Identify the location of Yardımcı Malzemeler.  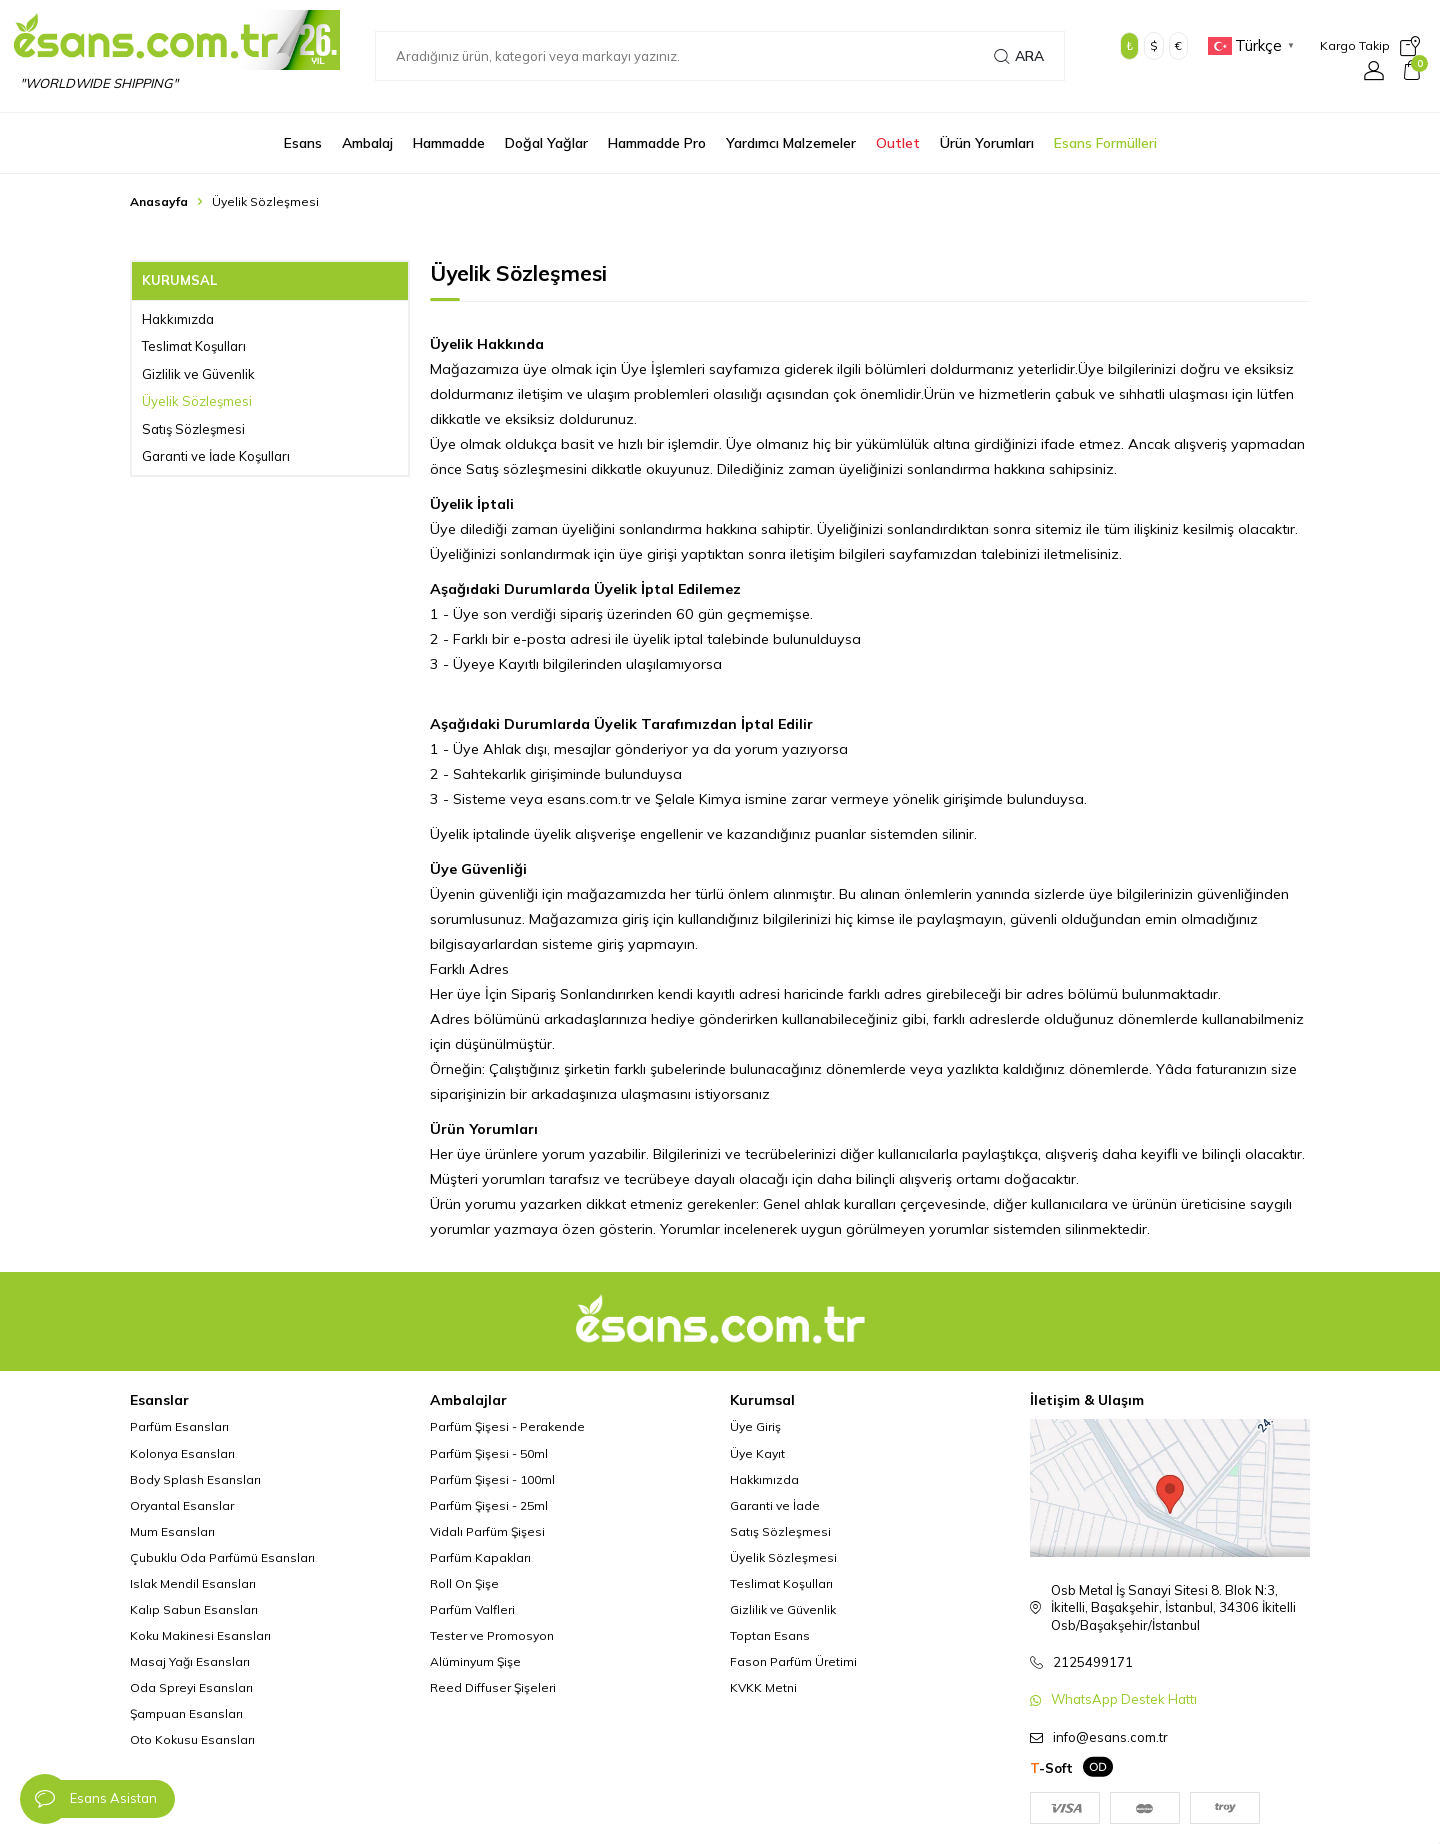
(791, 143).